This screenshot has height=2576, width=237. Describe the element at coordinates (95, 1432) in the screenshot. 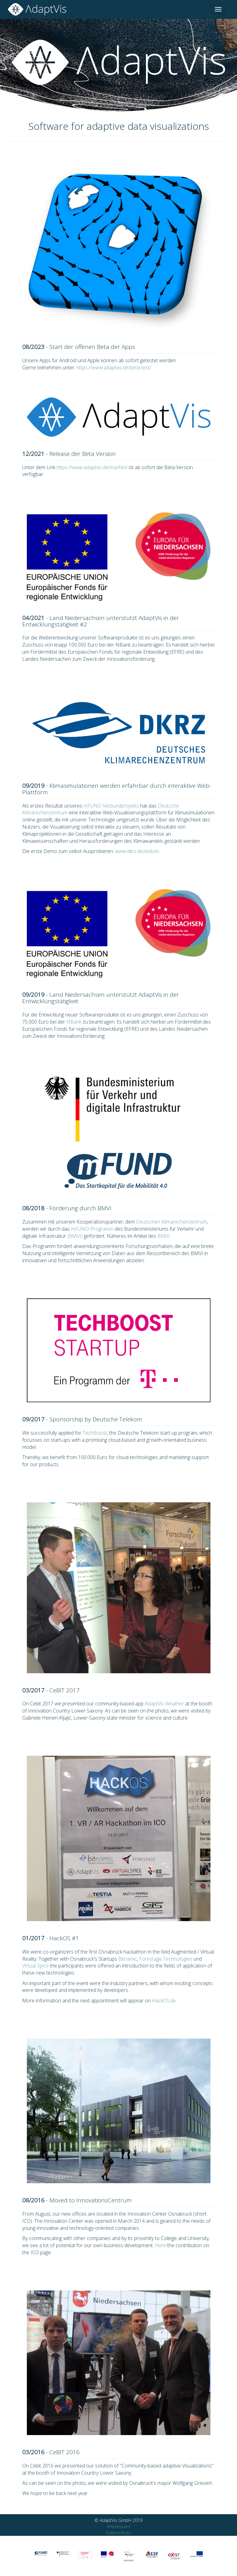

I see `TechBoost` at that location.